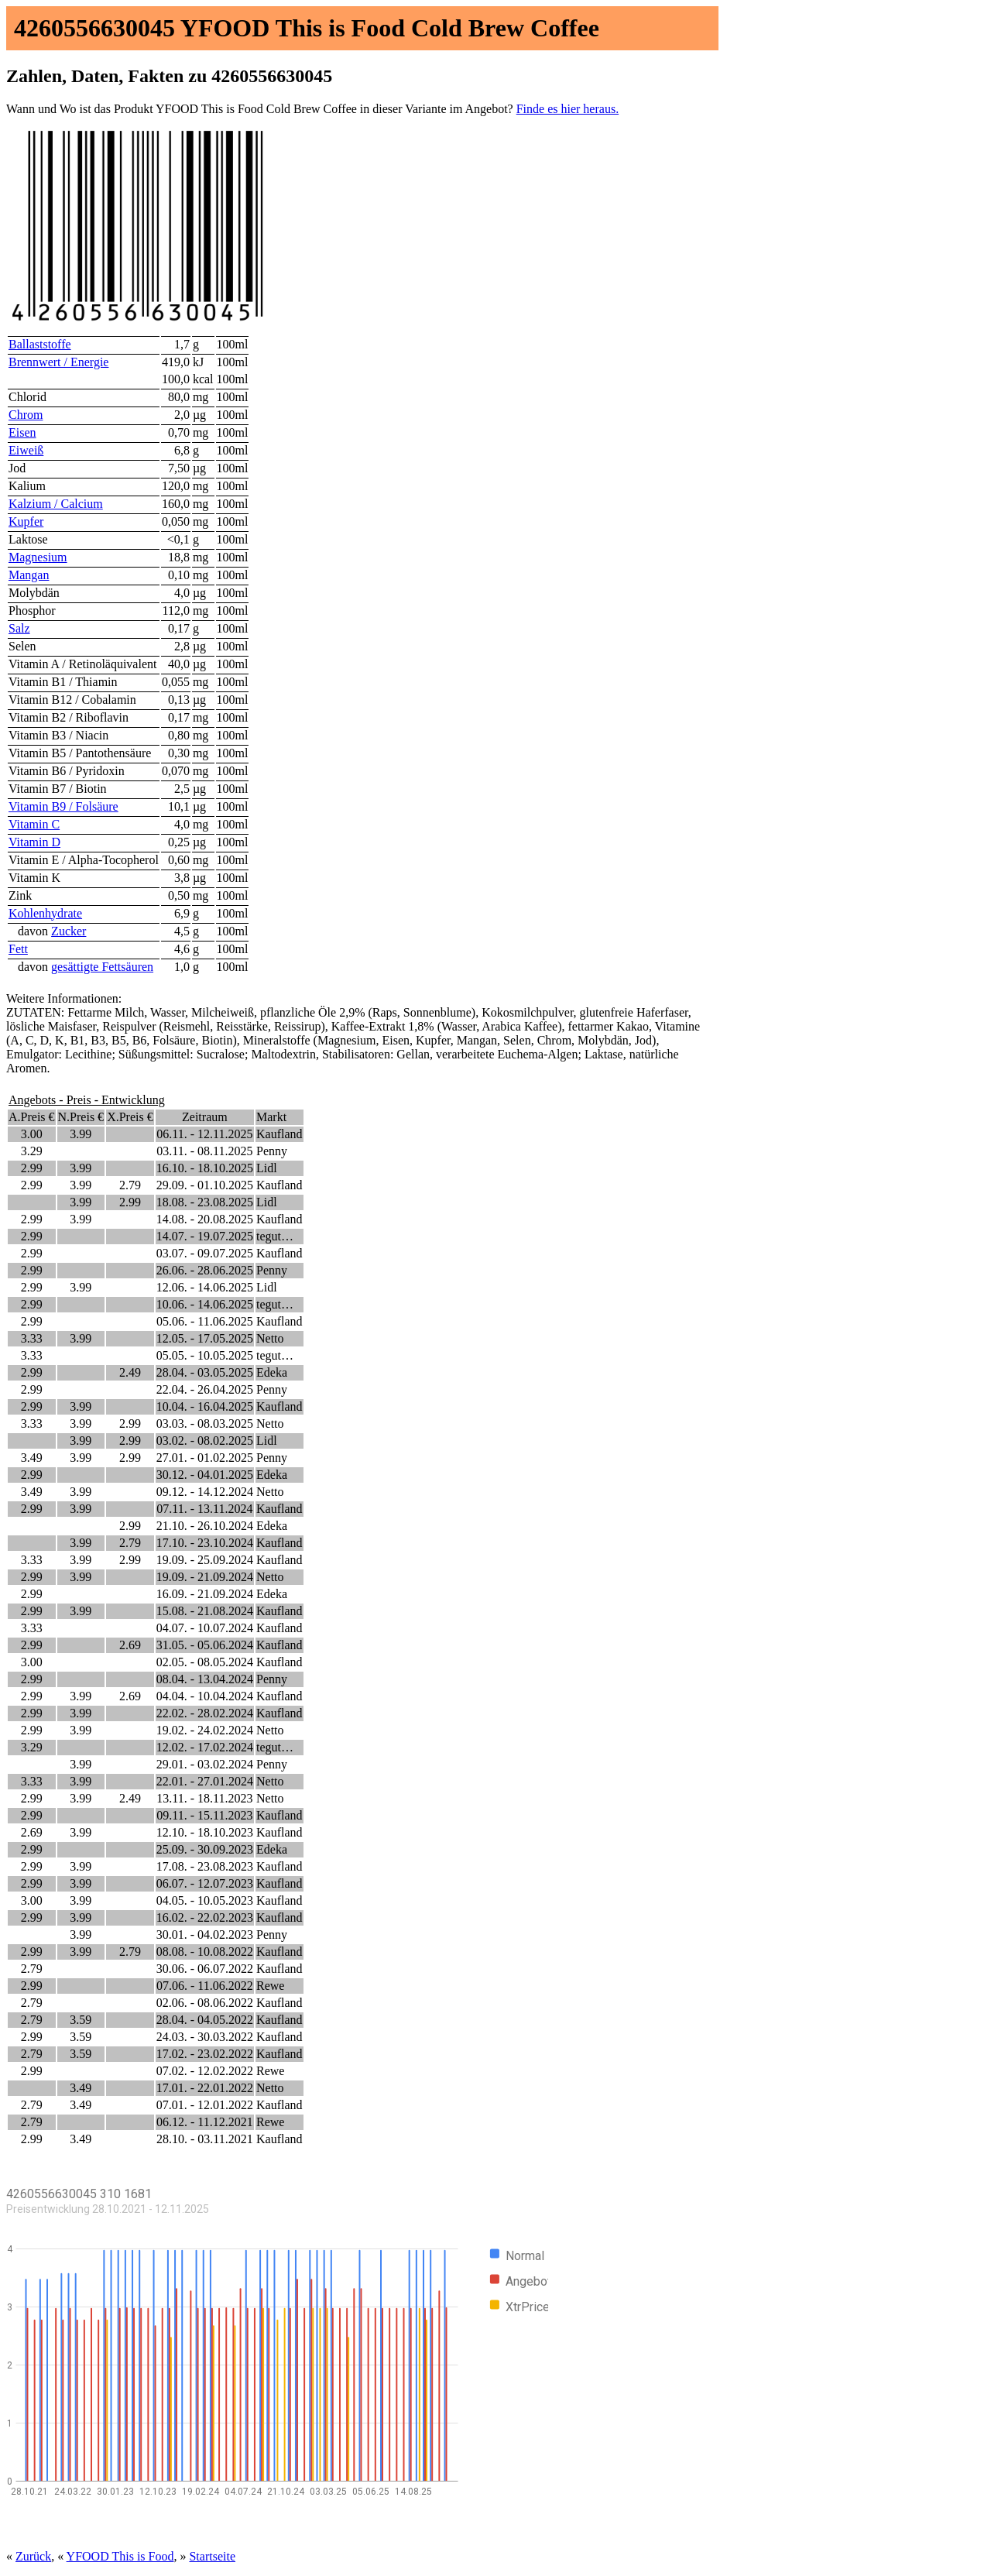  Describe the element at coordinates (33, 2556) in the screenshot. I see `Zurück` at that location.